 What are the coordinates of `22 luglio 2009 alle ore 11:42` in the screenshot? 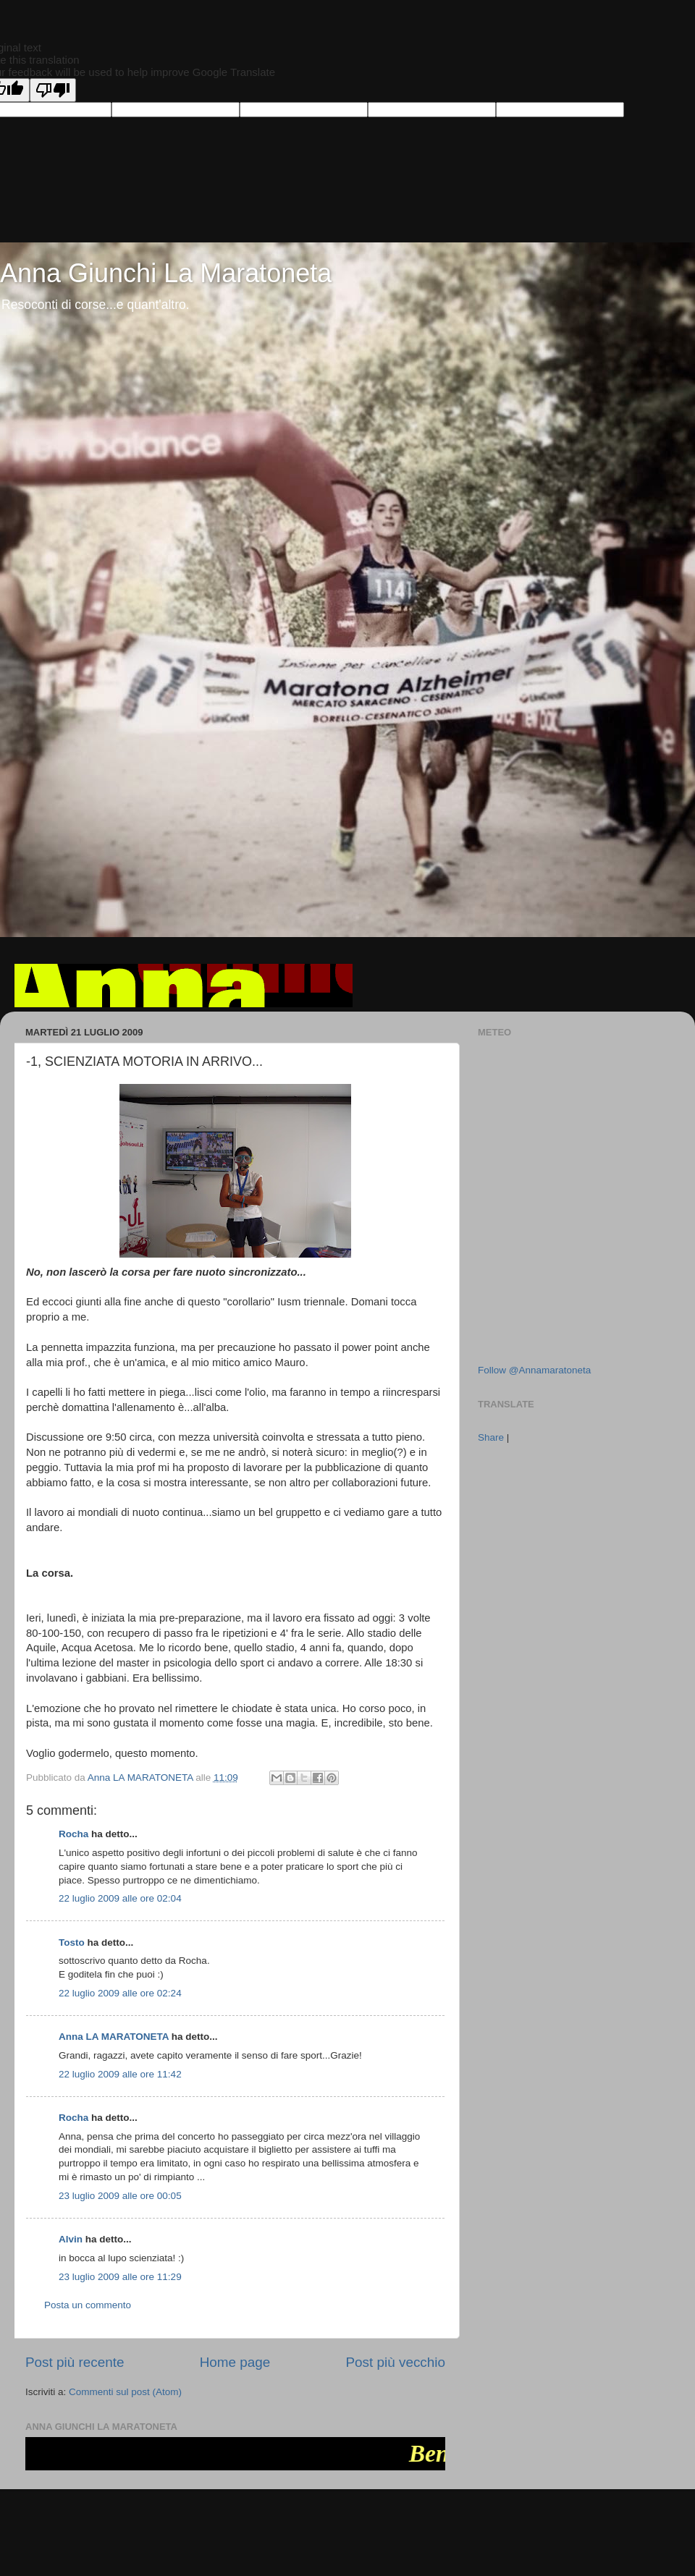 It's located at (120, 2074).